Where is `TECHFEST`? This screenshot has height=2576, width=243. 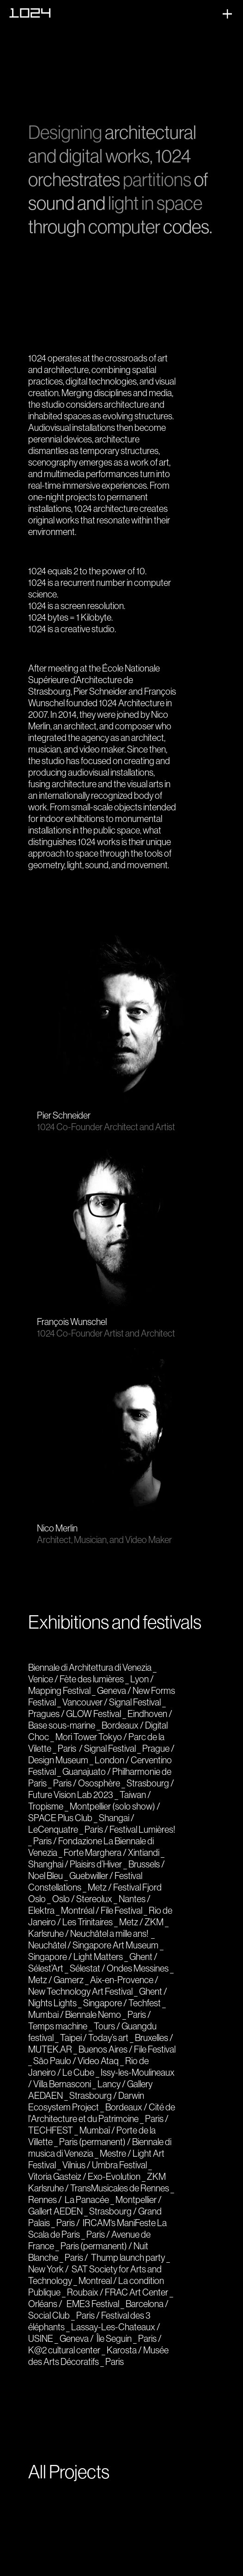 TECHFEST is located at coordinates (50, 2130).